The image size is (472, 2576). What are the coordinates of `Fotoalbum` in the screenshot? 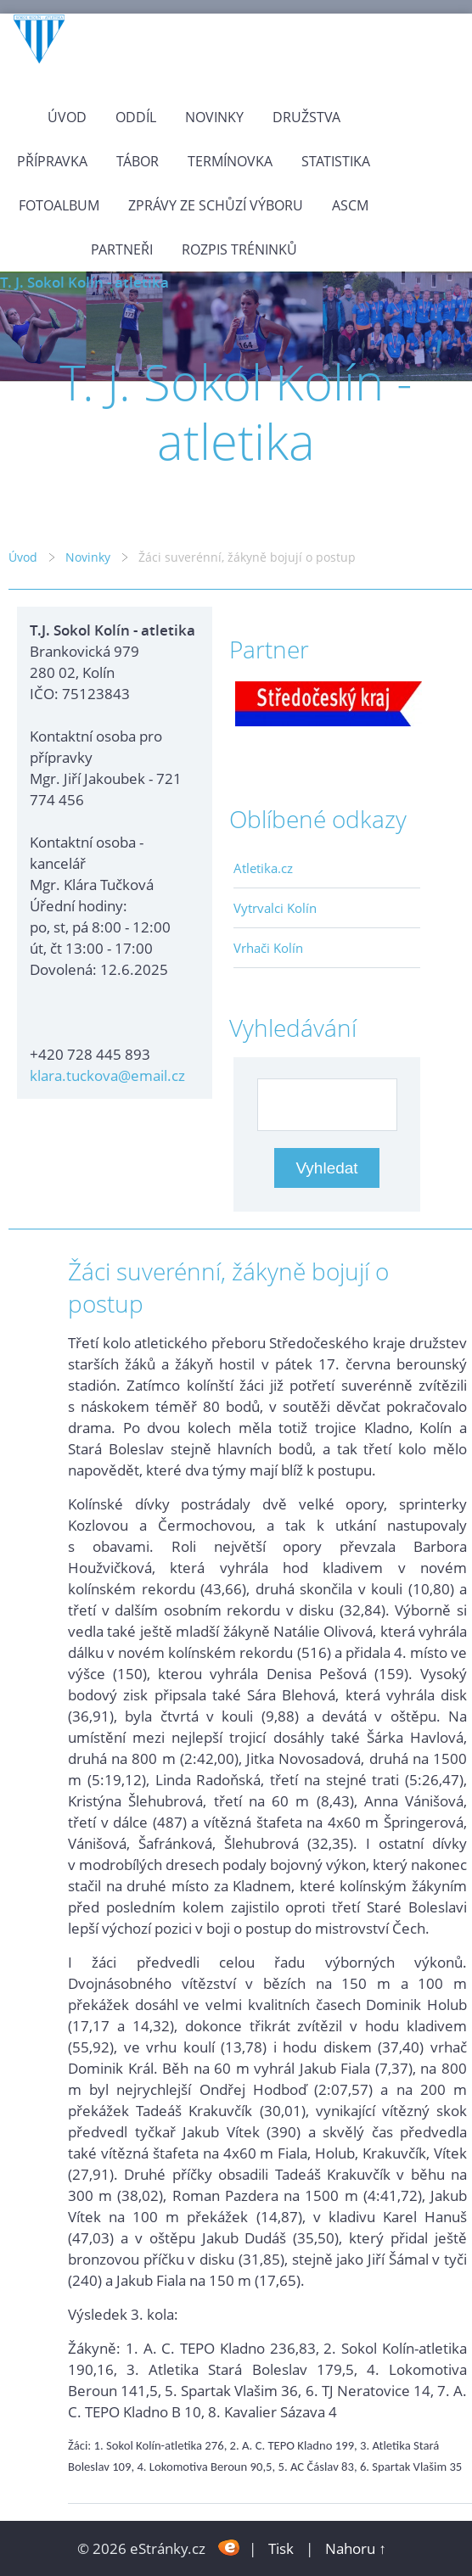 It's located at (59, 205).